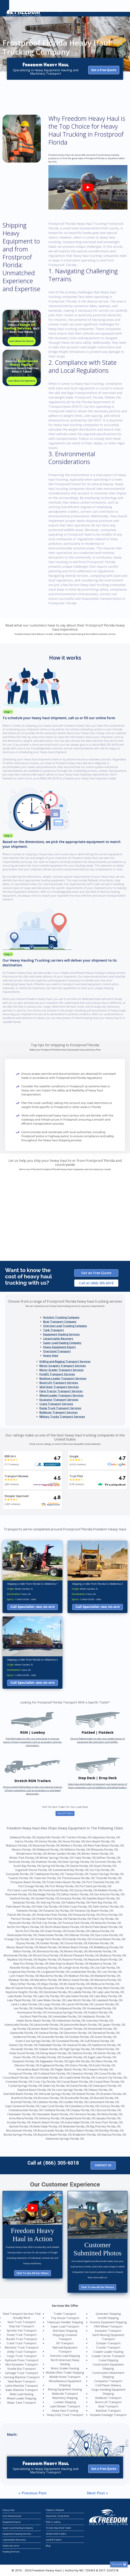  Describe the element at coordinates (19, 2081) in the screenshot. I see `Crestview Florida, OK;` at that location.